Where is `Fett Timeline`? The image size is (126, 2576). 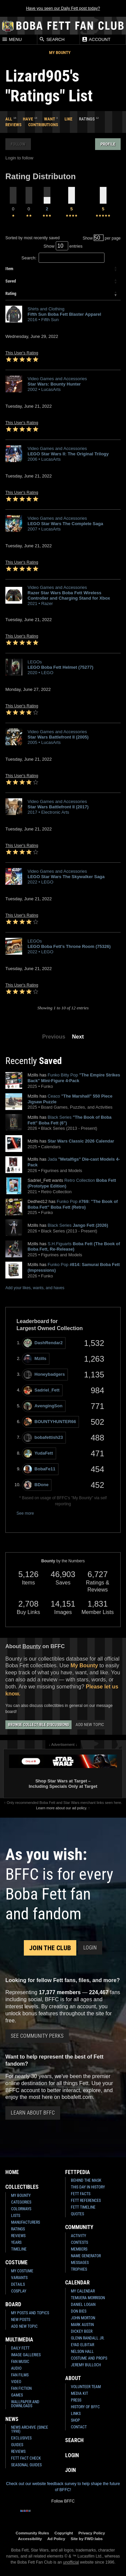
Fett Timeline is located at coordinates (83, 2207).